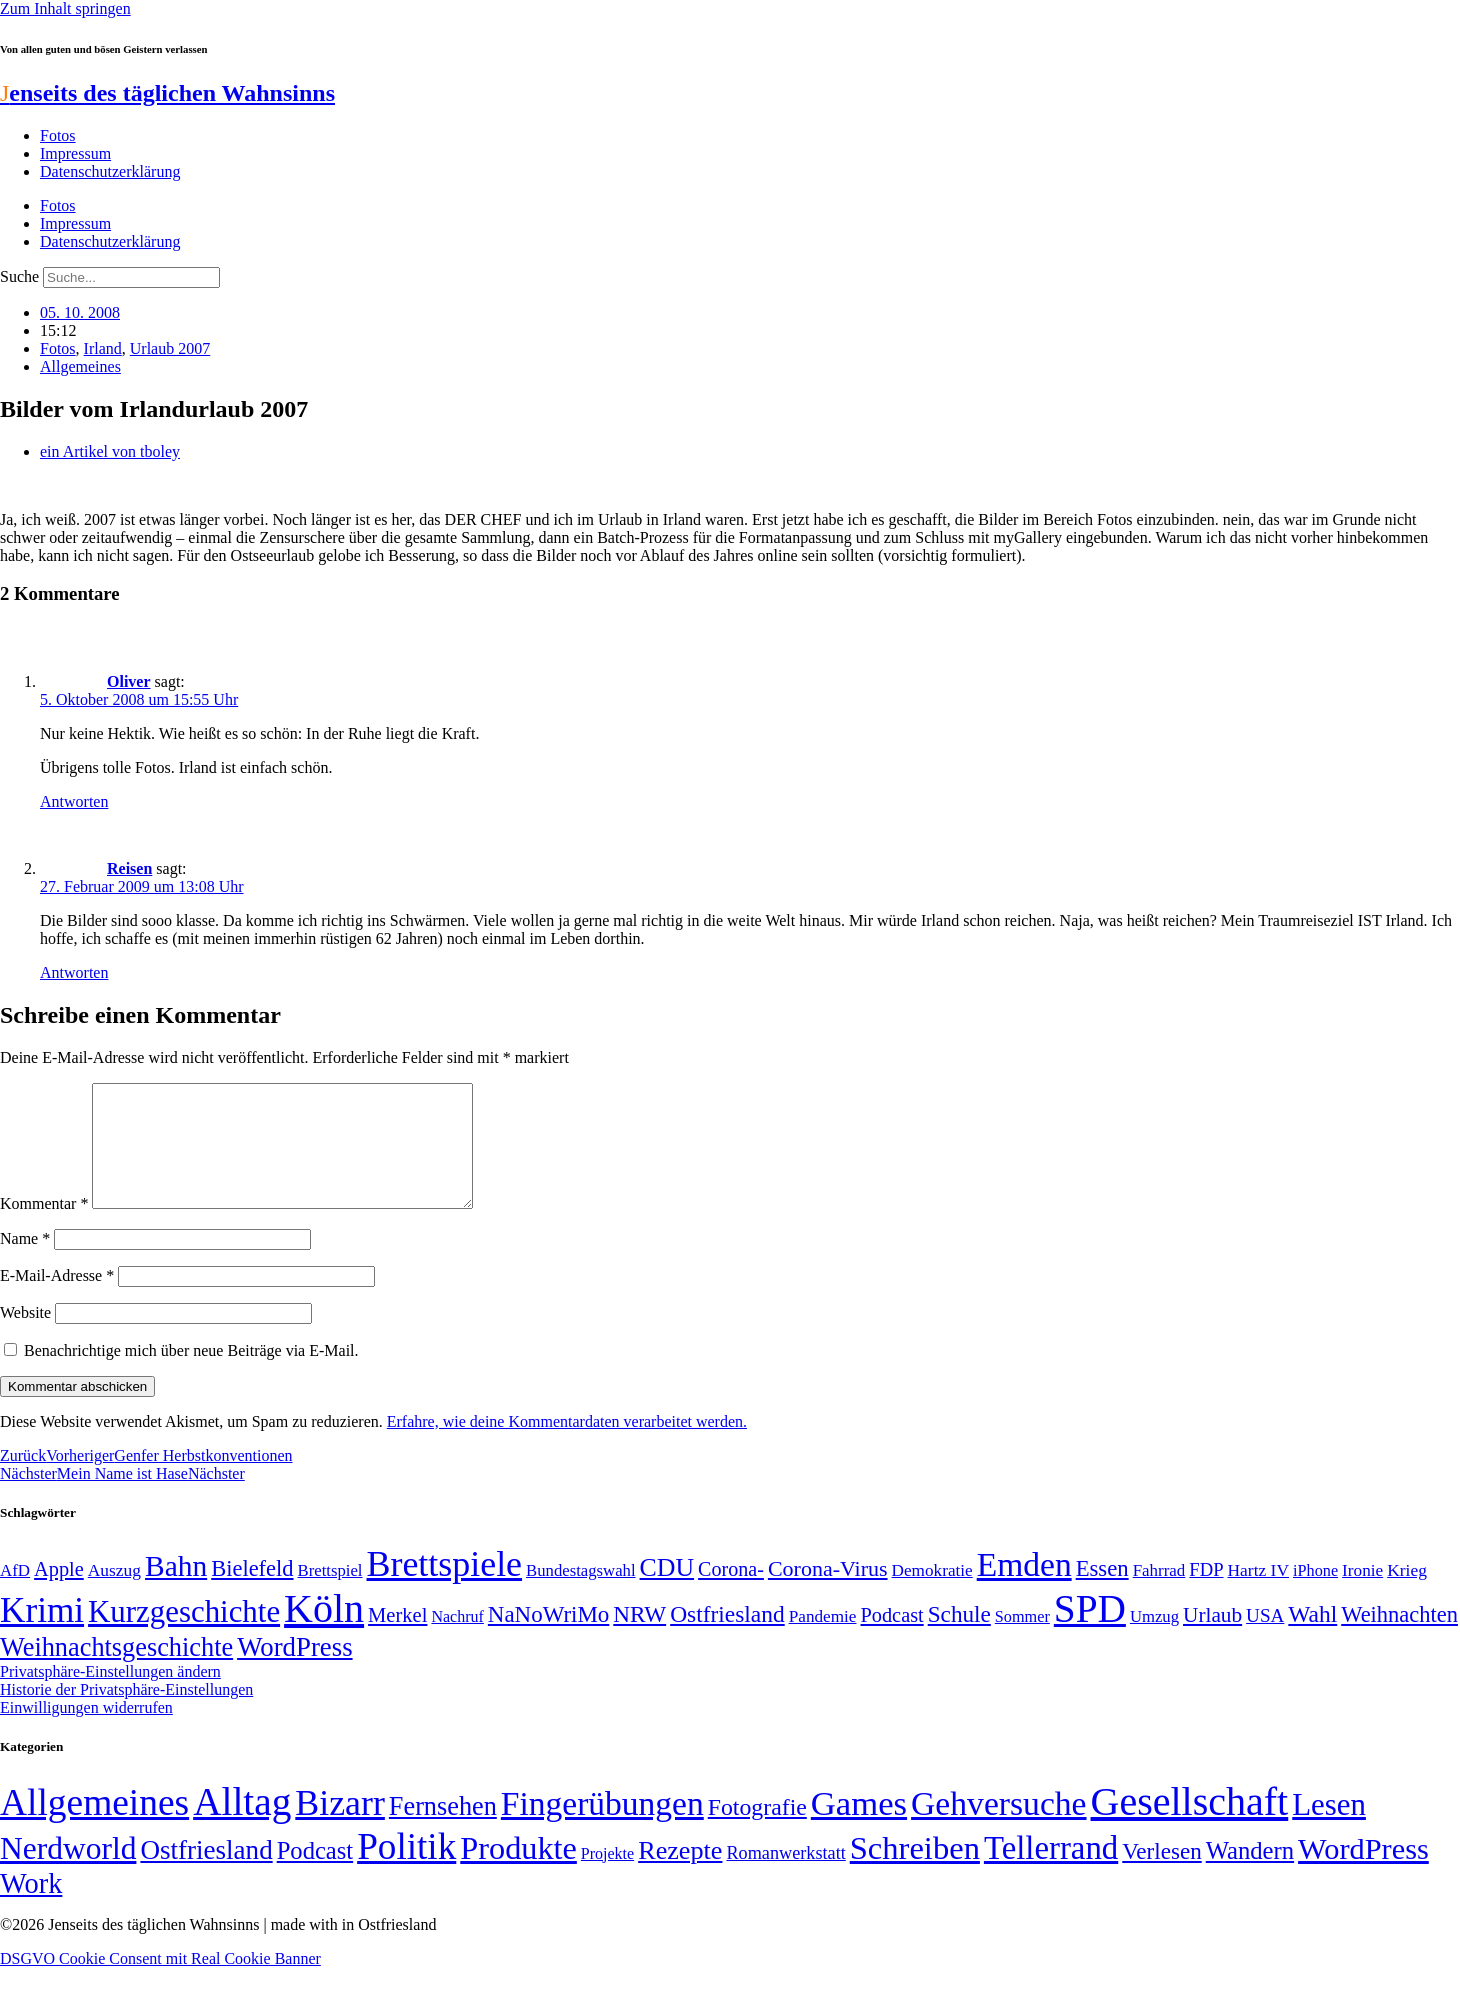 The width and height of the screenshot is (1460, 1992). What do you see at coordinates (75, 153) in the screenshot?
I see `Impressum` at bounding box center [75, 153].